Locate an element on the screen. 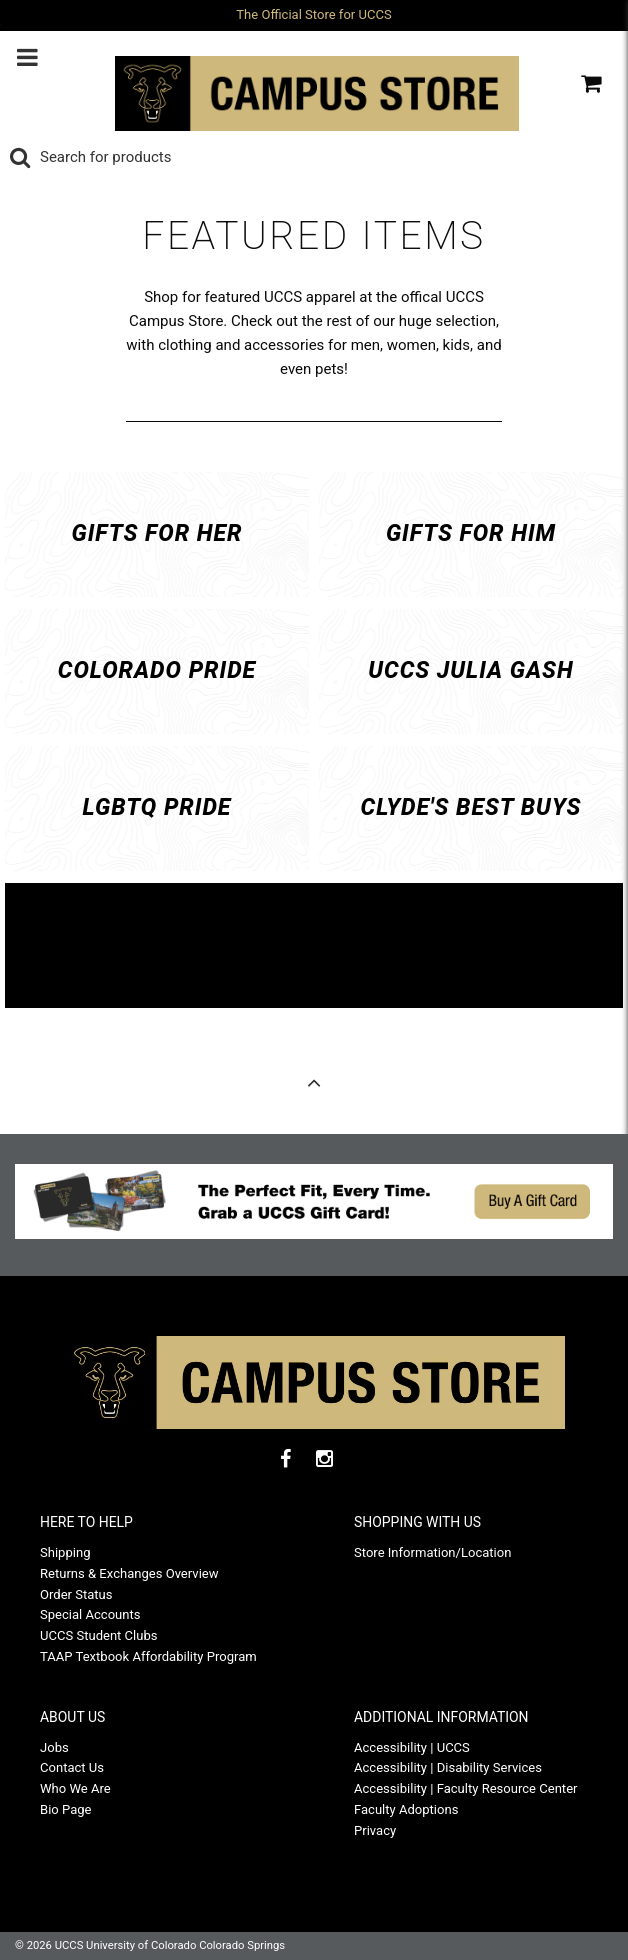 This screenshot has height=1960, width=628. Order Status is located at coordinates (76, 1594).